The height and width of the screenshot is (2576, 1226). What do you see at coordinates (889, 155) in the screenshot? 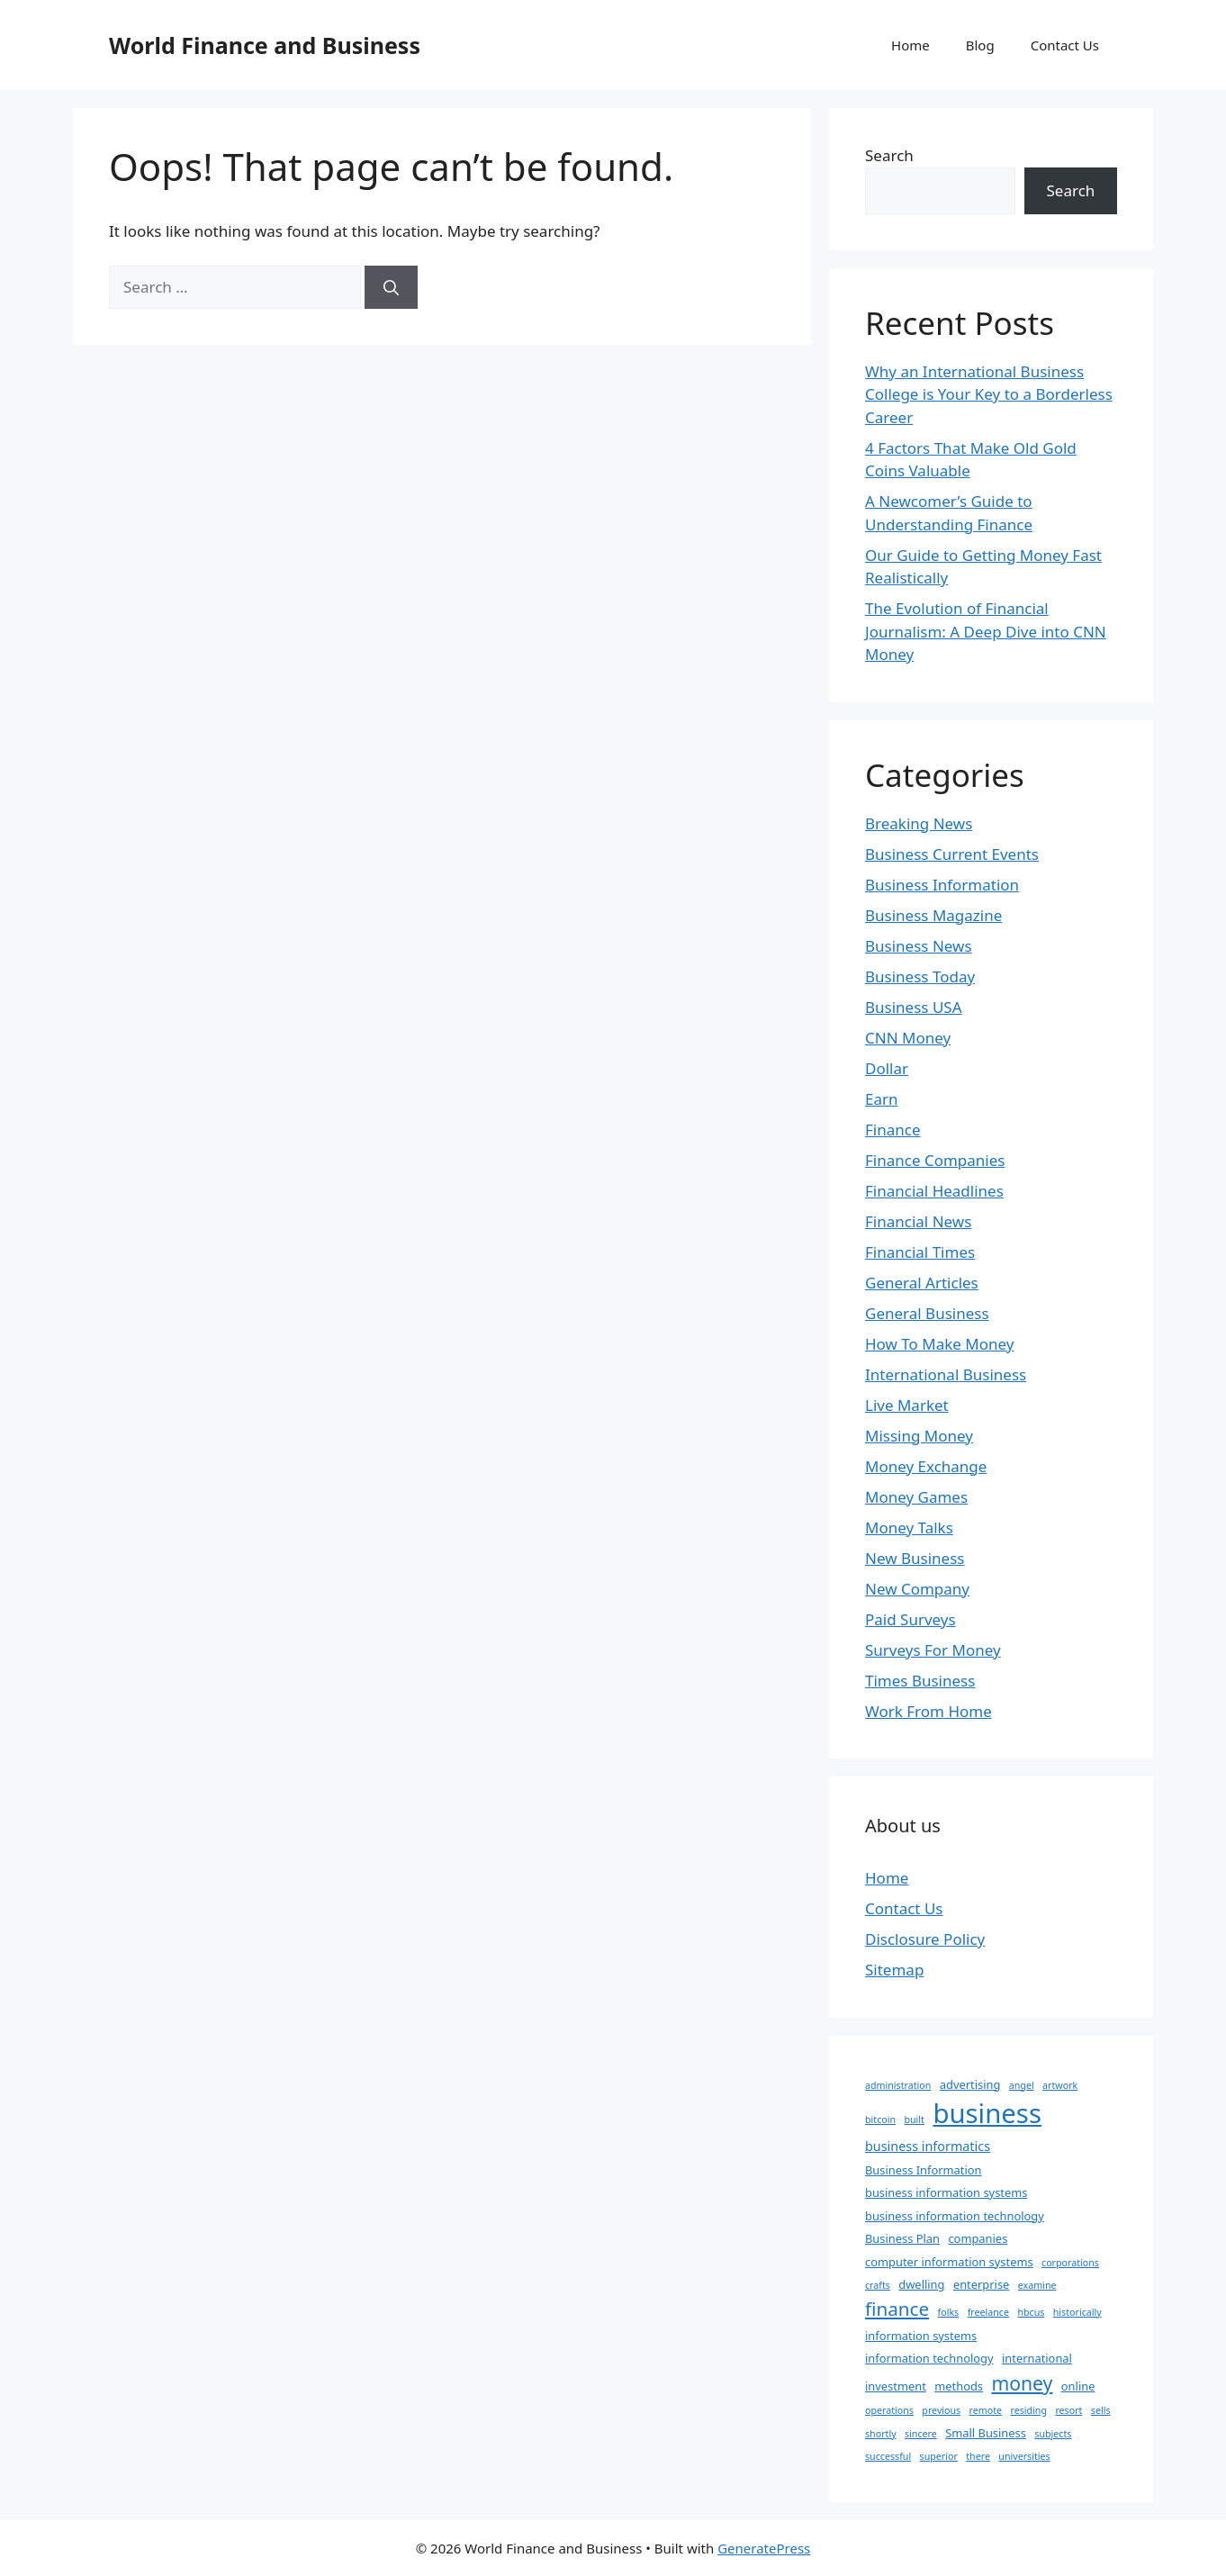
I see `Search` at bounding box center [889, 155].